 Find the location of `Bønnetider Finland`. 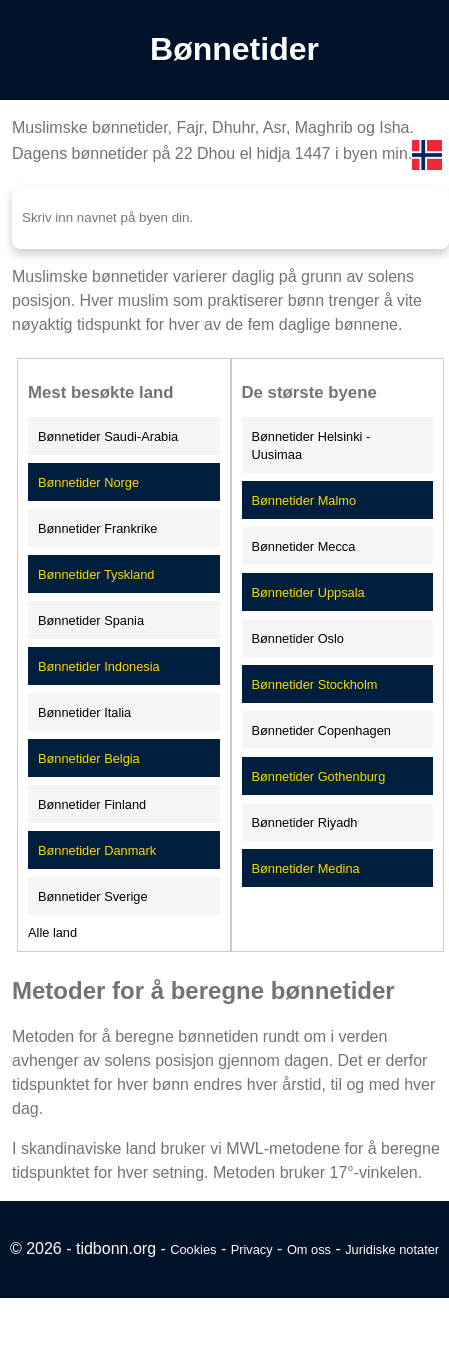

Bønnetider Finland is located at coordinates (92, 804).